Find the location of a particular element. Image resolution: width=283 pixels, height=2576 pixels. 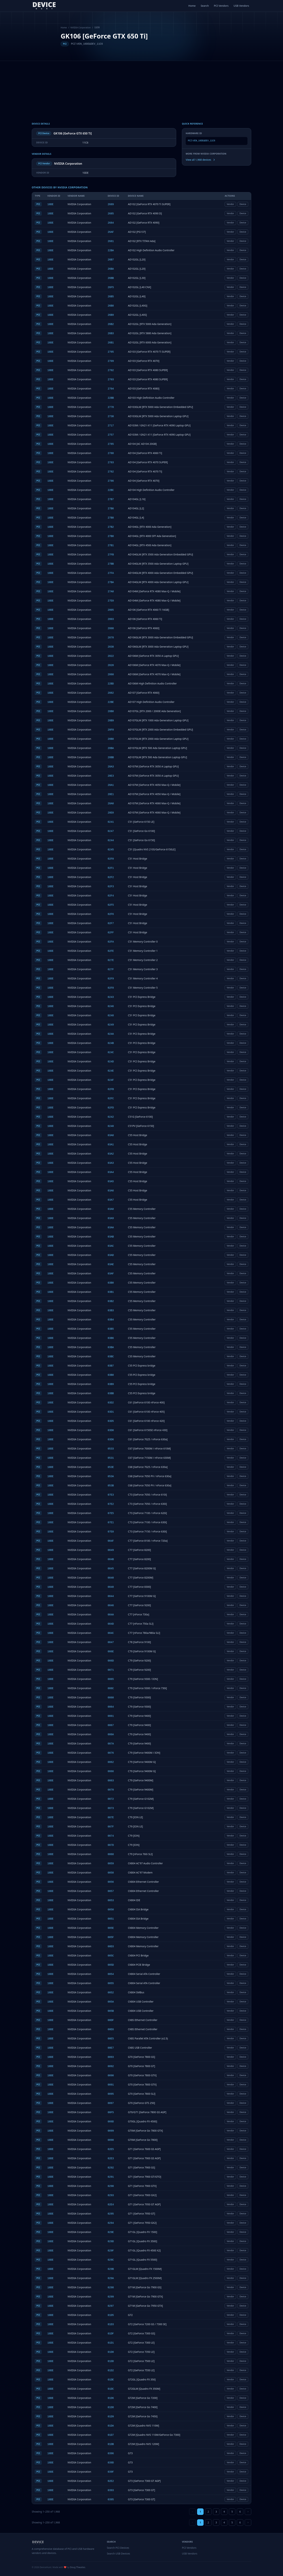

2878 is located at coordinates (111, 637).